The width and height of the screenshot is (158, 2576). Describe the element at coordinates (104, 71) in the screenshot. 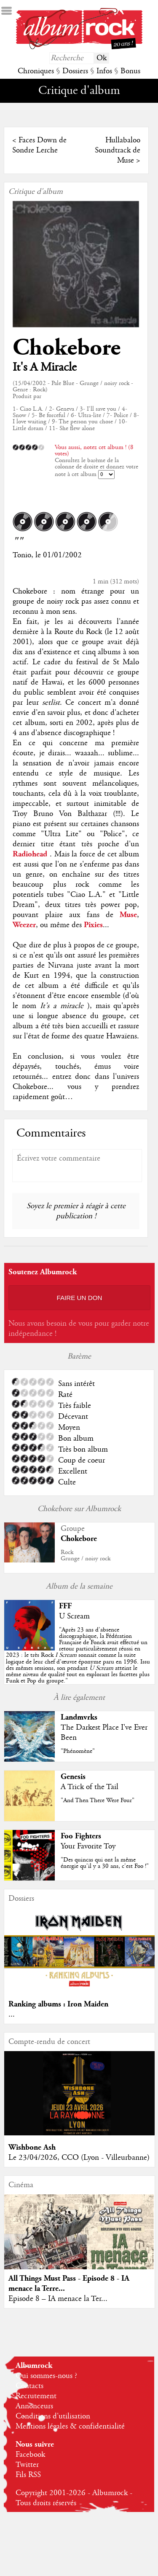

I see `Infos` at that location.